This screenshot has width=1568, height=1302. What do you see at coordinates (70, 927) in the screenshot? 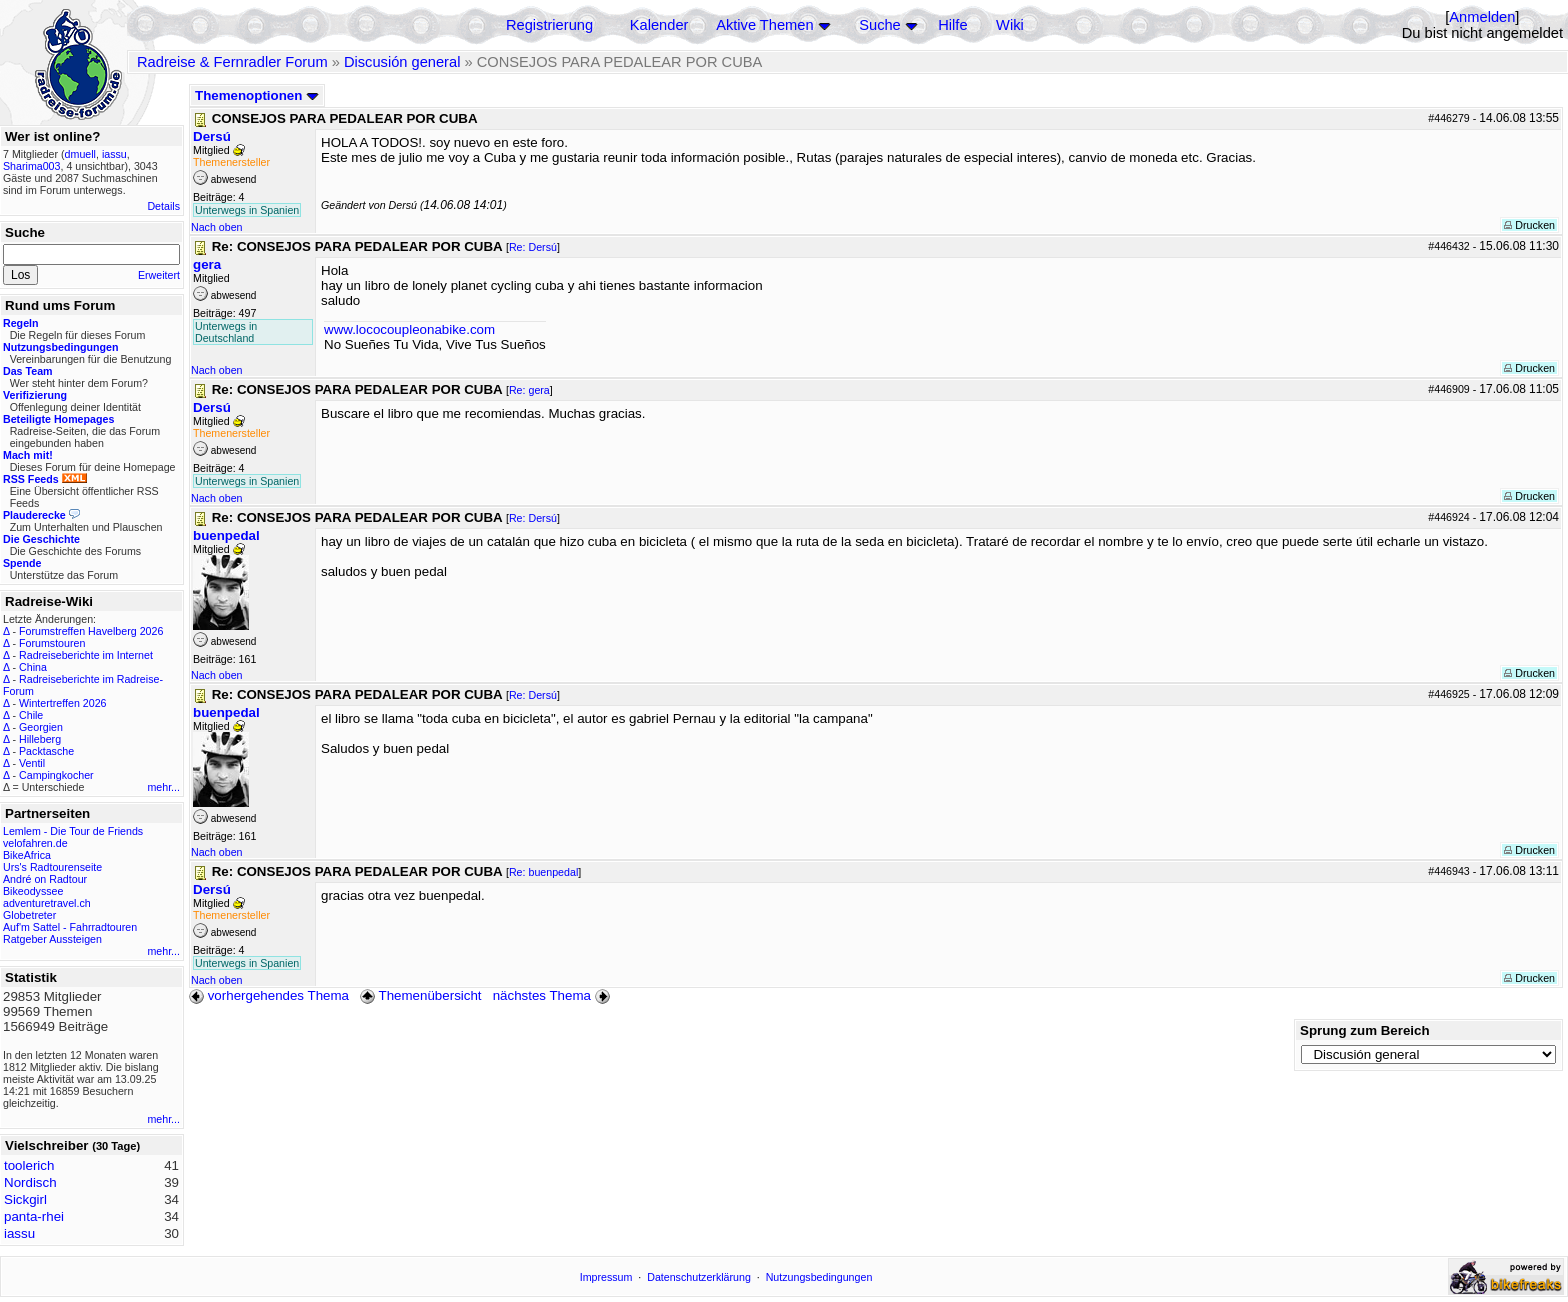
I see `Auf'm Sattel - Fahrradtouren` at bounding box center [70, 927].